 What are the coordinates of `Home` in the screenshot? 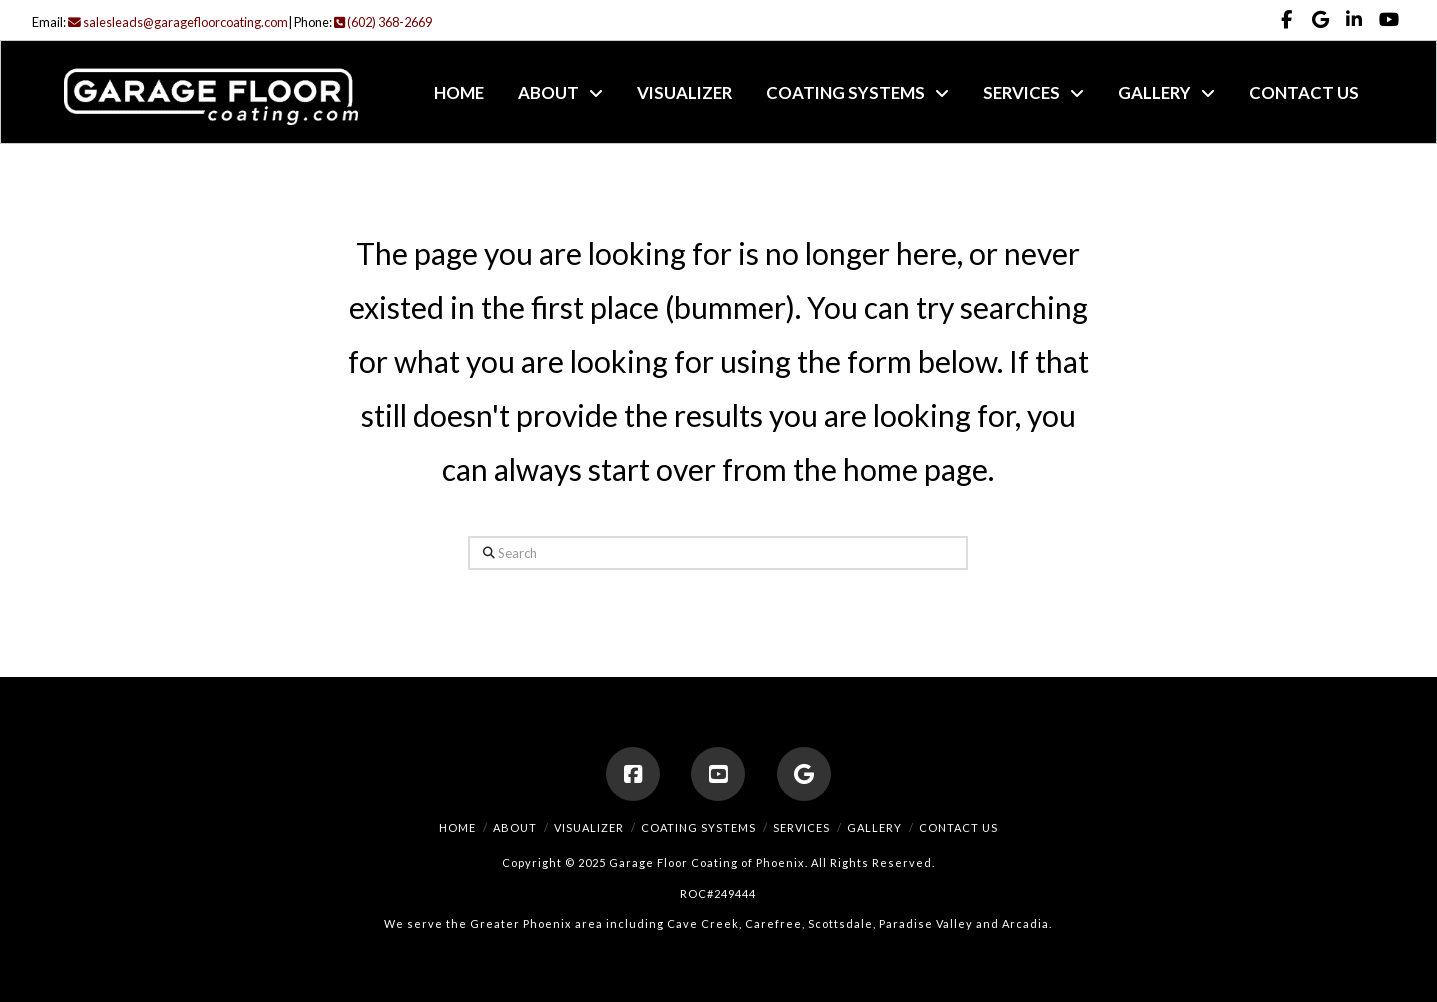 It's located at (457, 827).